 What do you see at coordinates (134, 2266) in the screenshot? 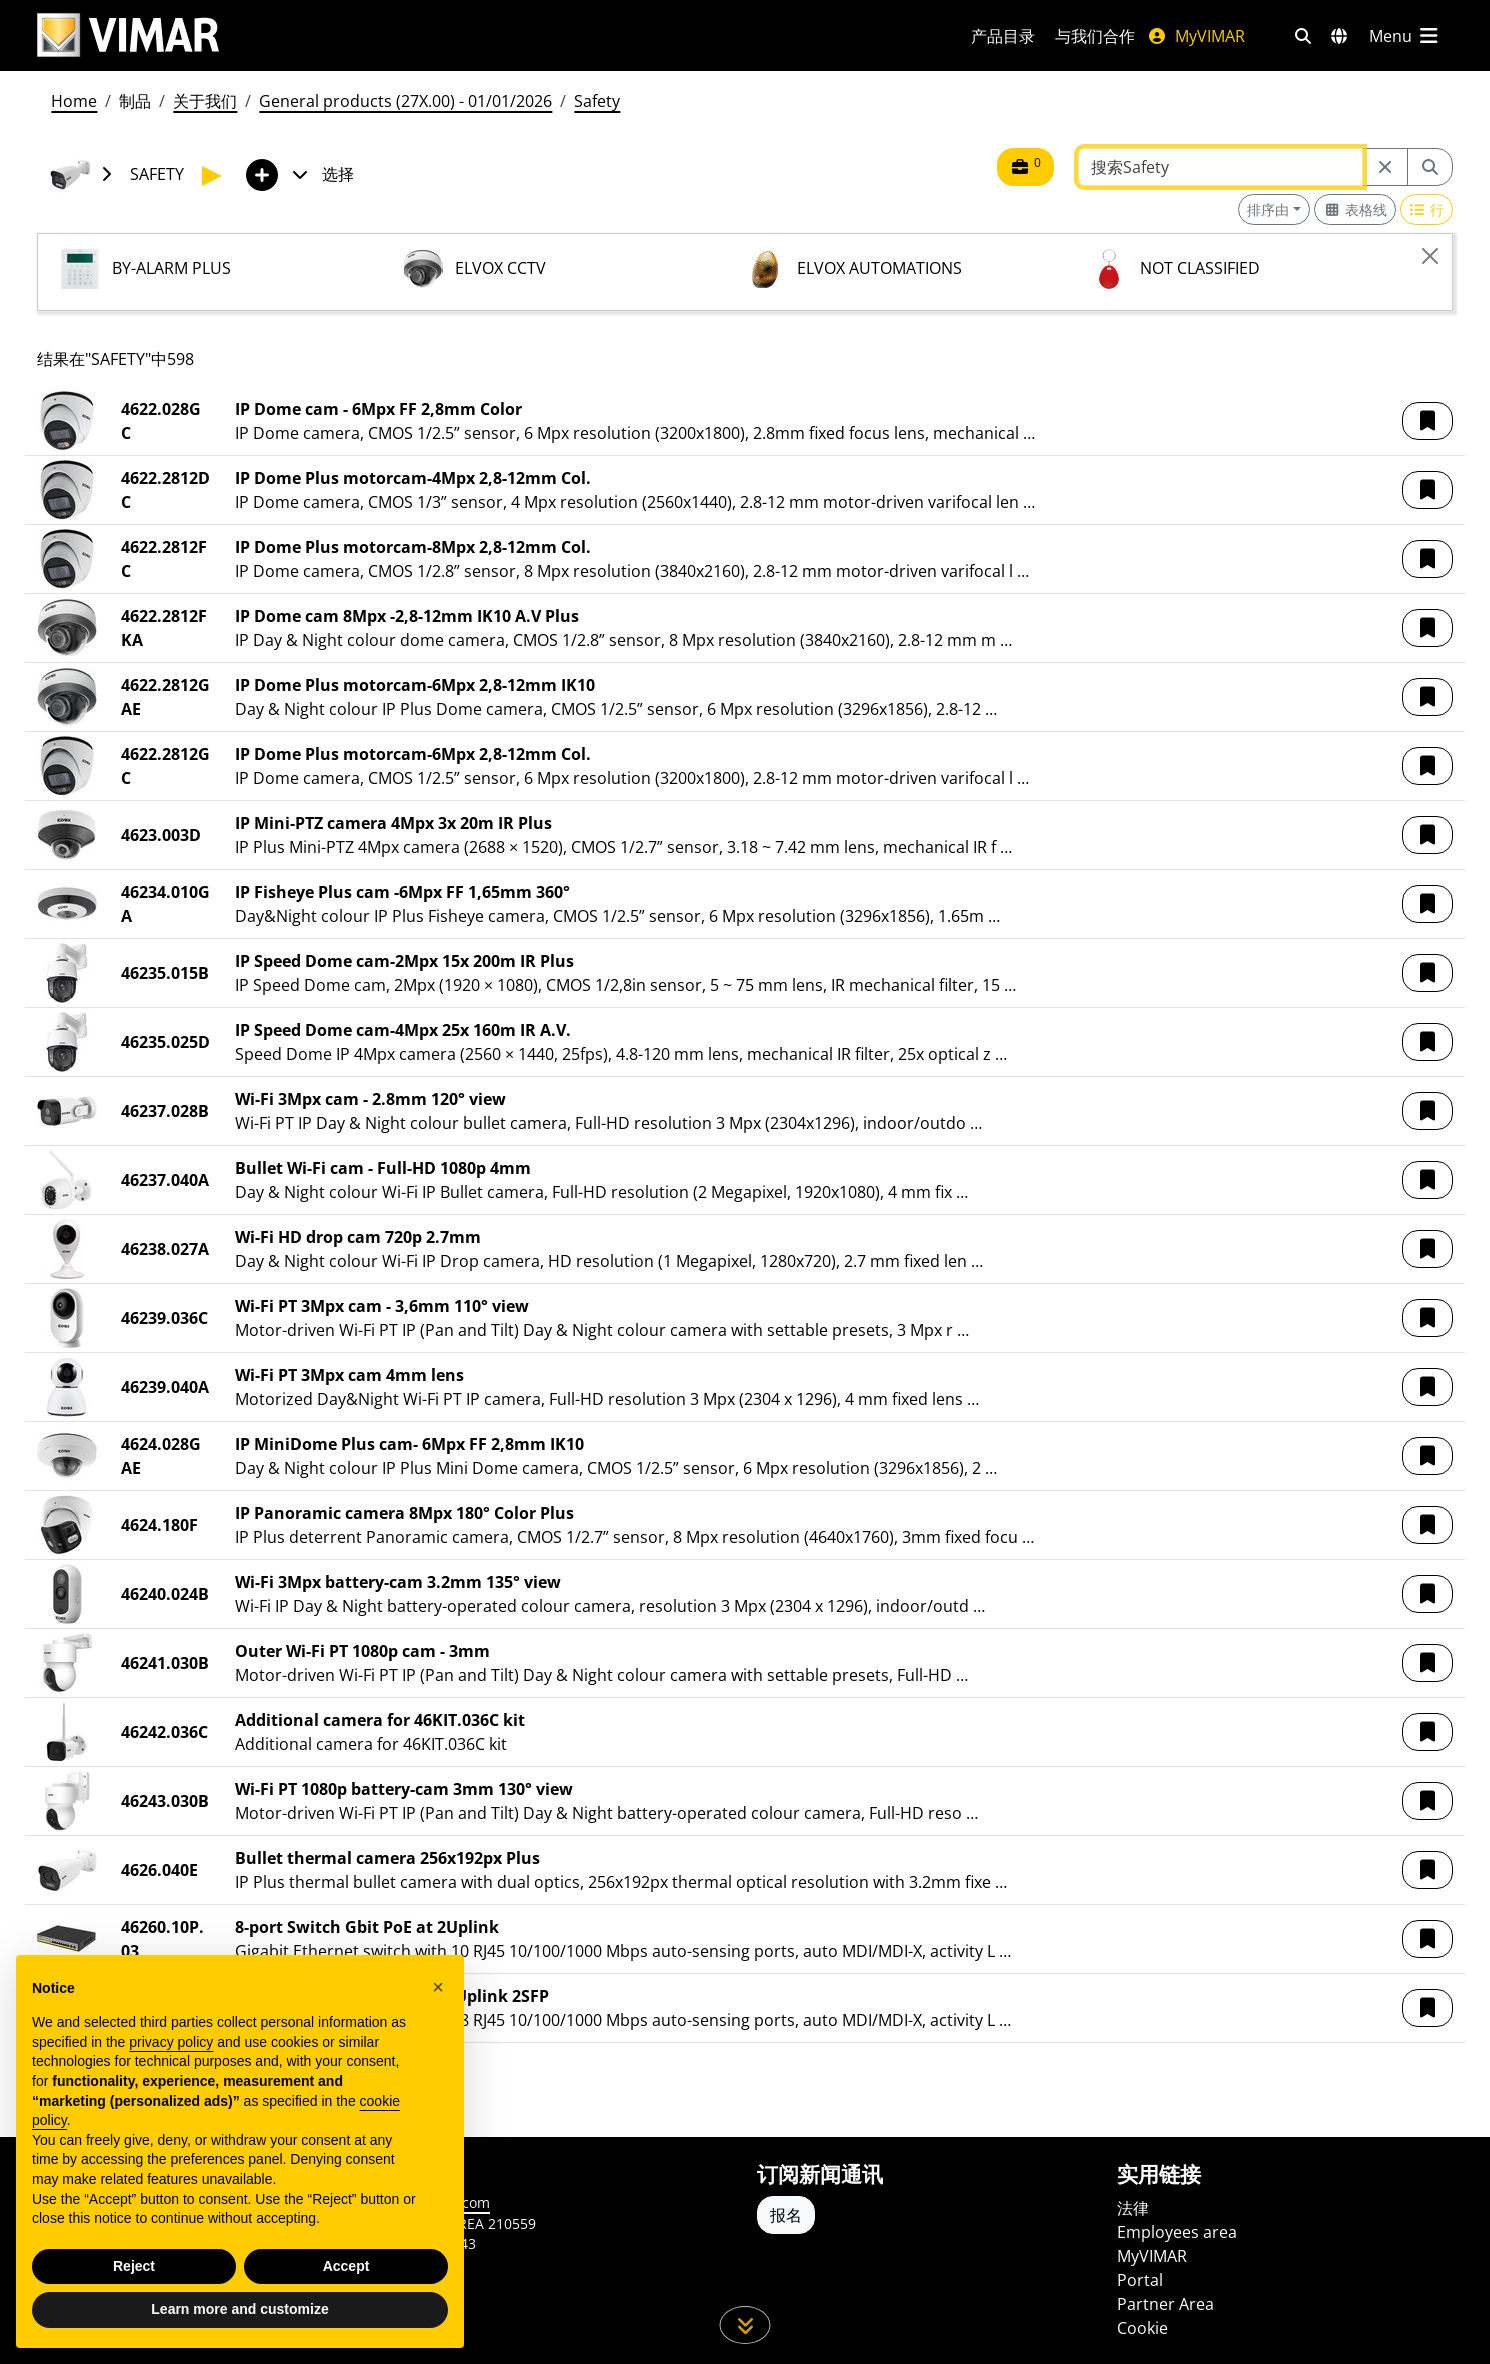
I see `Reject [button]` at bounding box center [134, 2266].